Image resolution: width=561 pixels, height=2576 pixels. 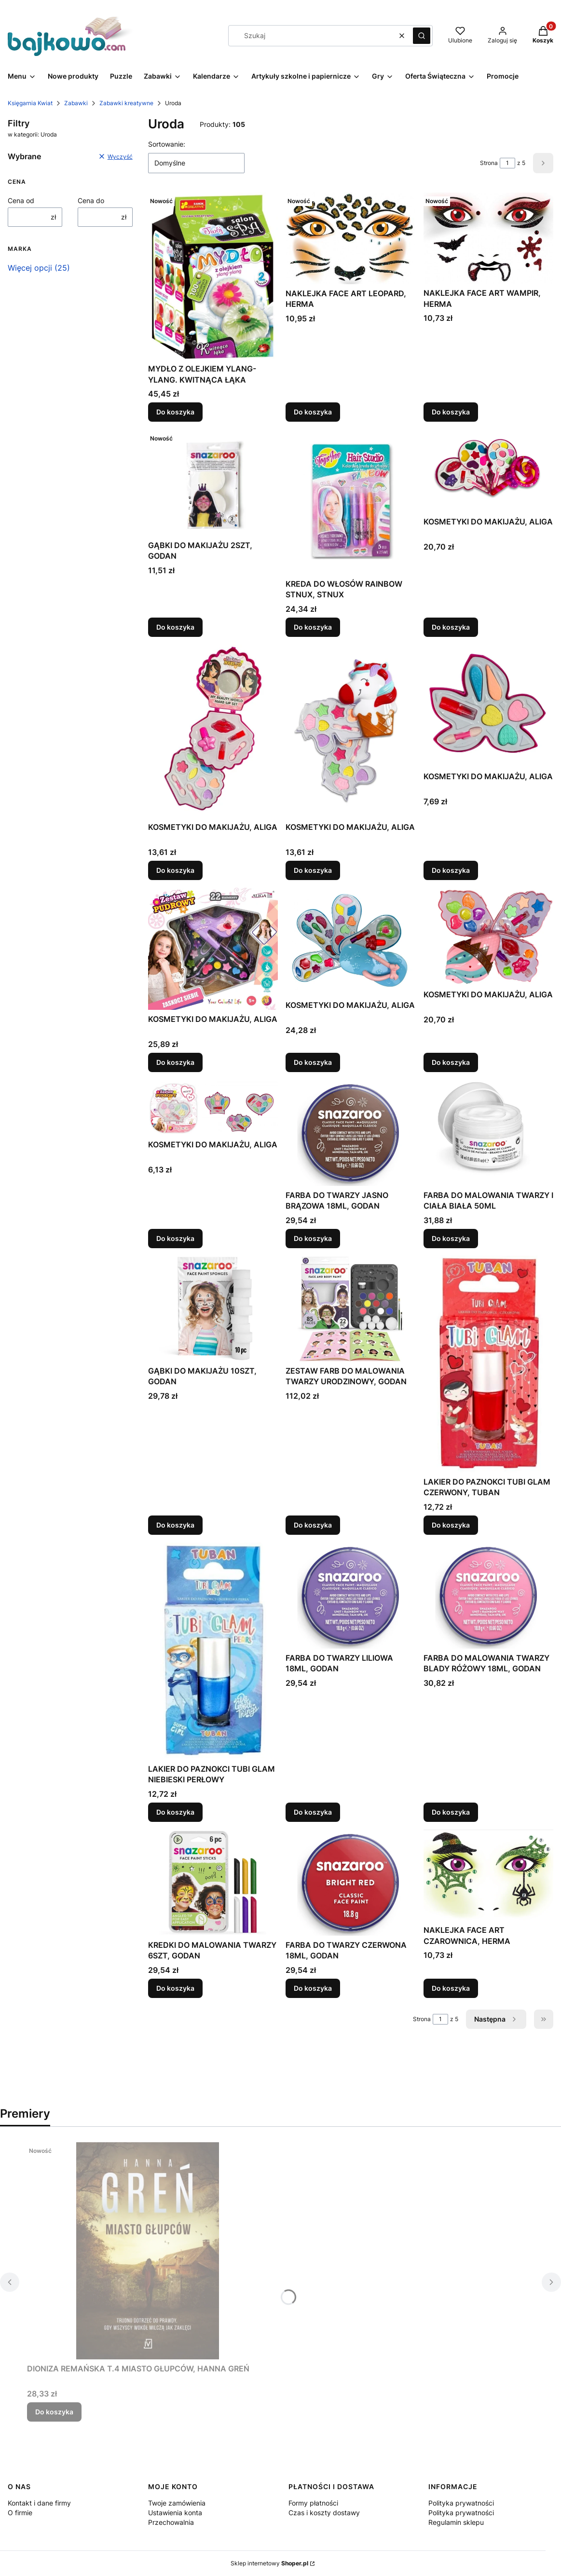 I want to click on [Przejdź do produktu FARBA DO TWARZY CZERWONA 18ML, GODAN.], so click(x=350, y=1883).